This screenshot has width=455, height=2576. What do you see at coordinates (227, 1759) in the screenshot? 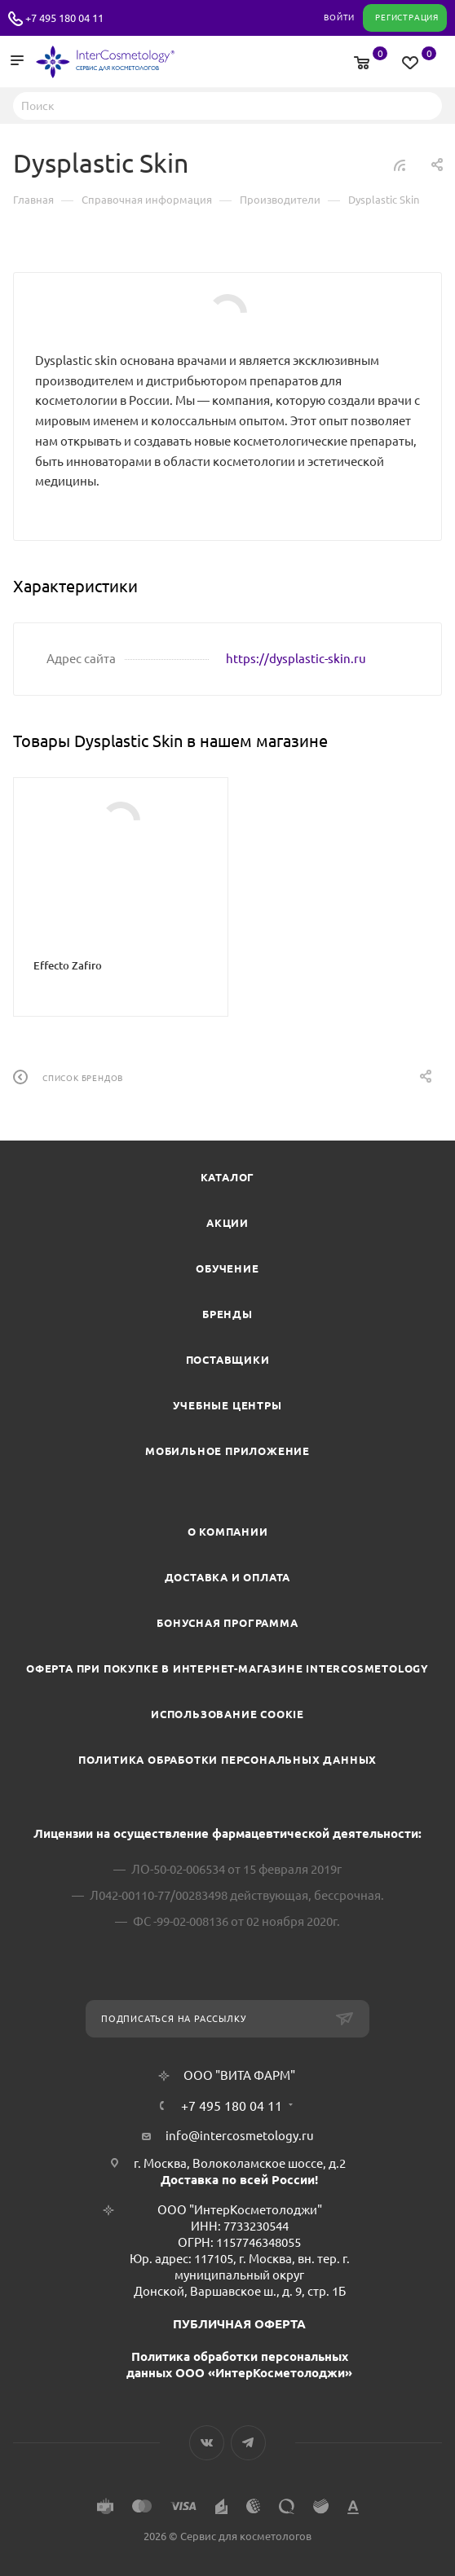
I see `Политика обработки персональных данных` at bounding box center [227, 1759].